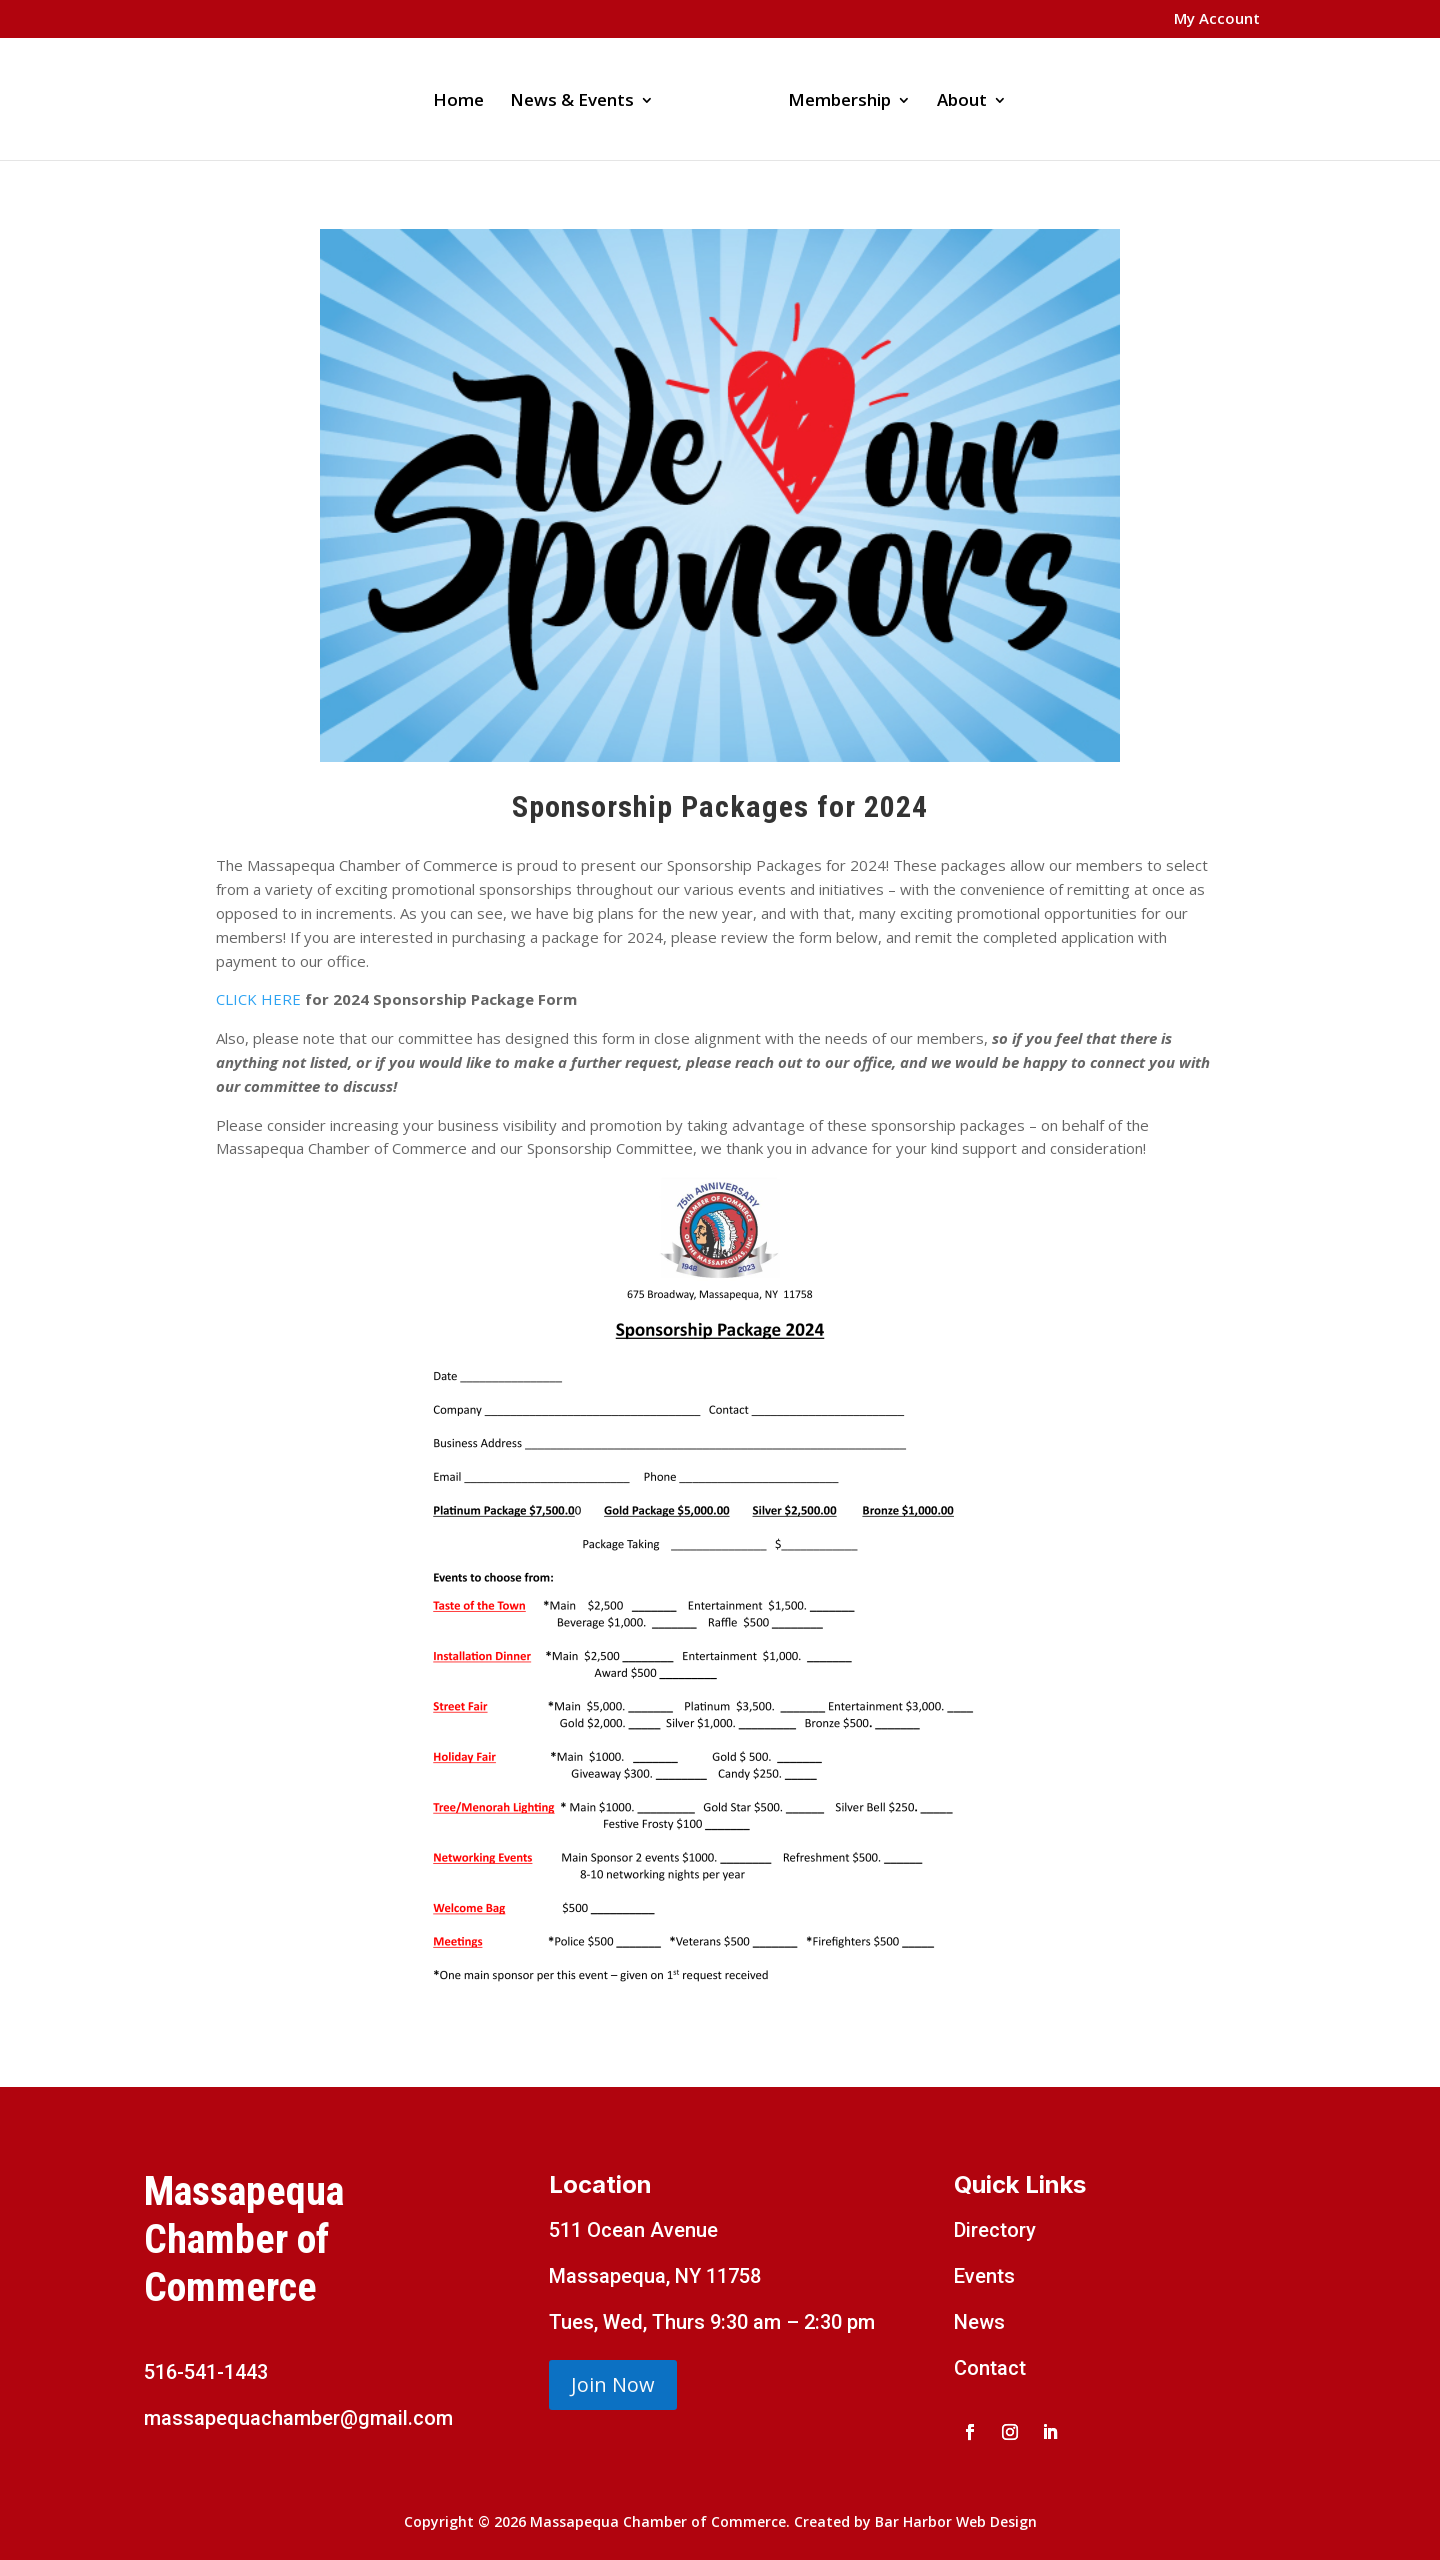  I want to click on Membership, so click(839, 102).